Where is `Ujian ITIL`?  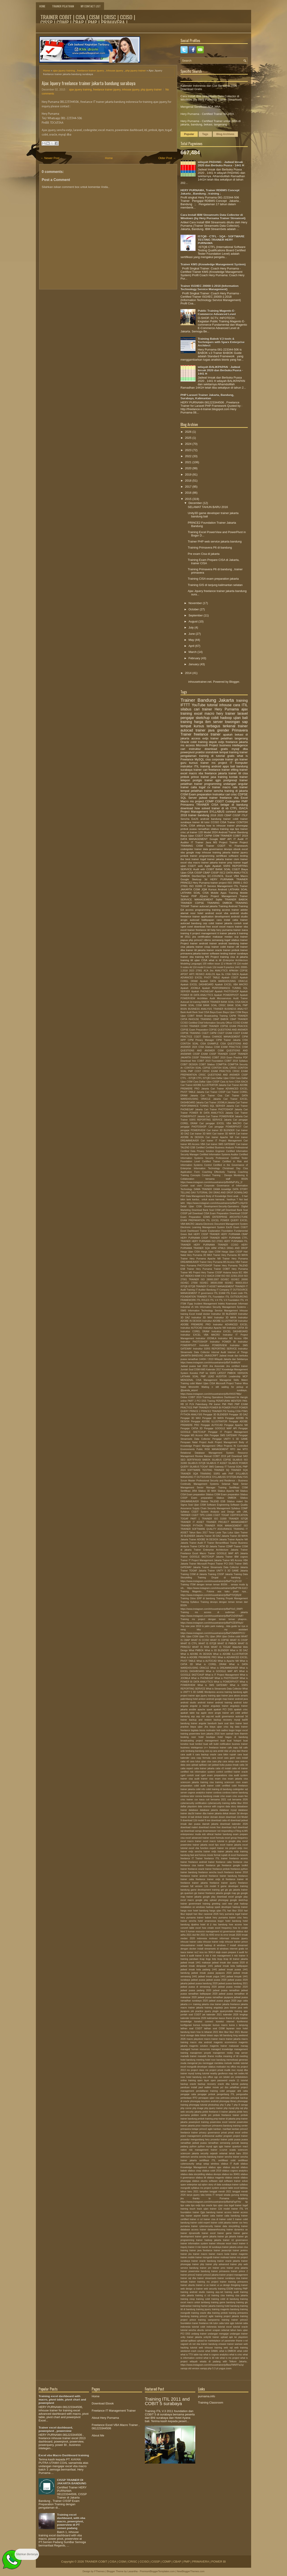
Ujian ITIL is located at coordinates (204, 1636).